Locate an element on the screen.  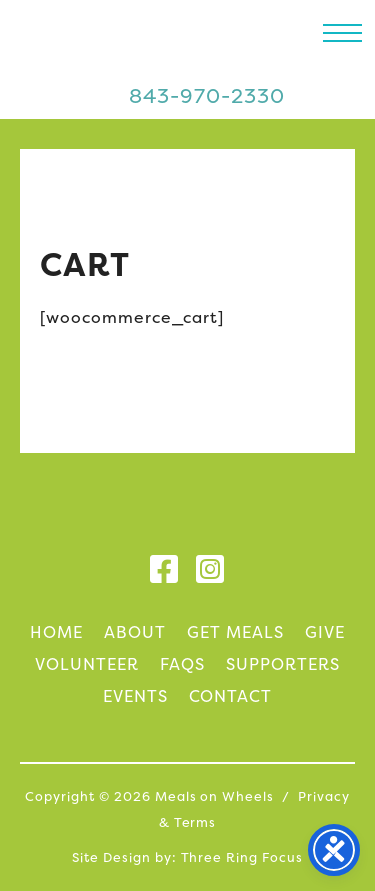
[button] is located at coordinates (342, 32).